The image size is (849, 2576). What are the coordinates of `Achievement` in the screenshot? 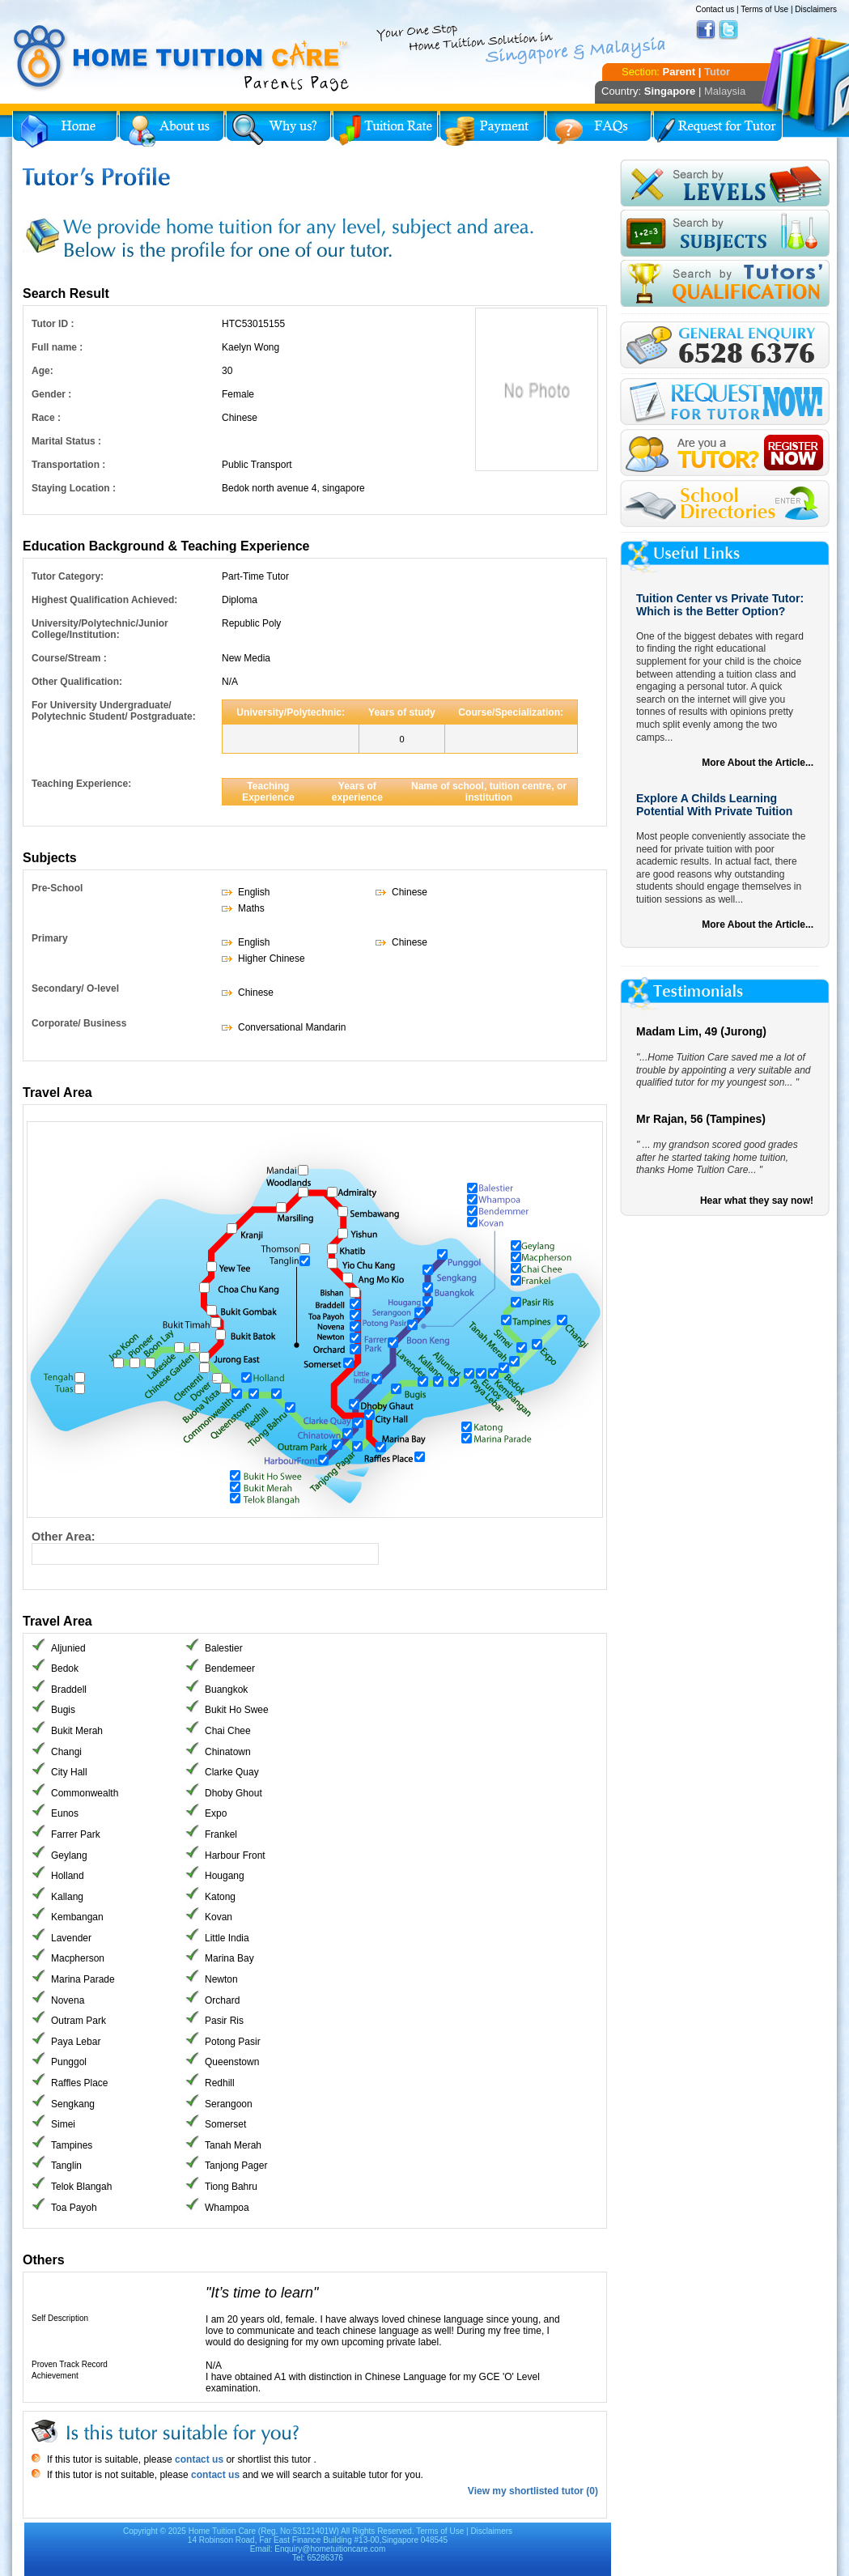 It's located at (55, 2375).